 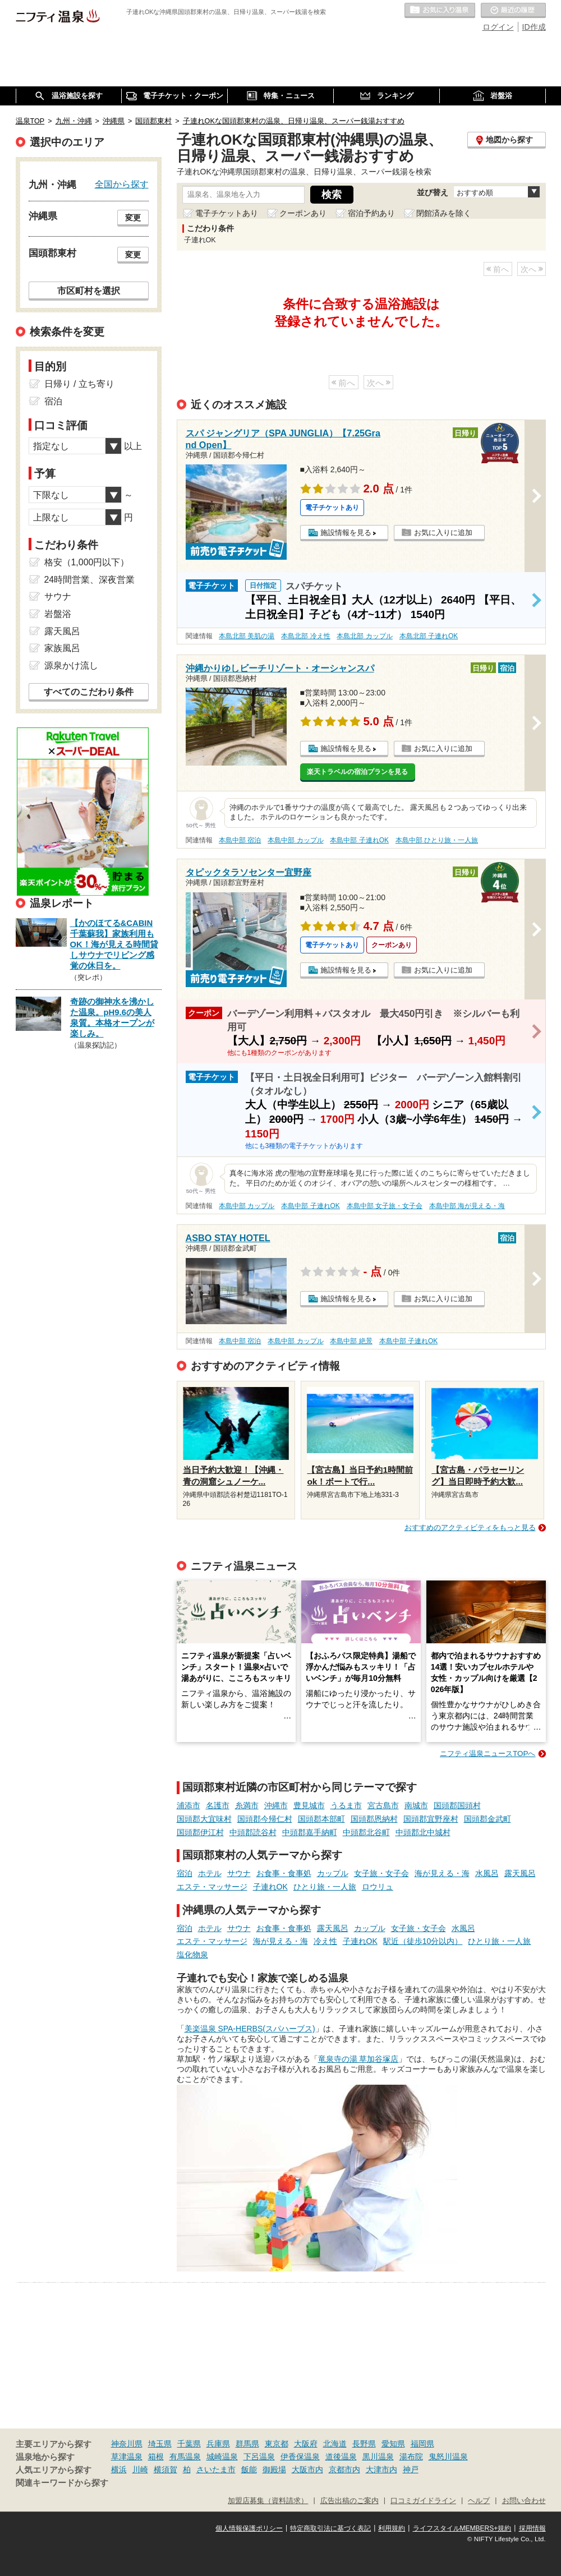 I want to click on 国頭郡恩納村, so click(x=374, y=1818).